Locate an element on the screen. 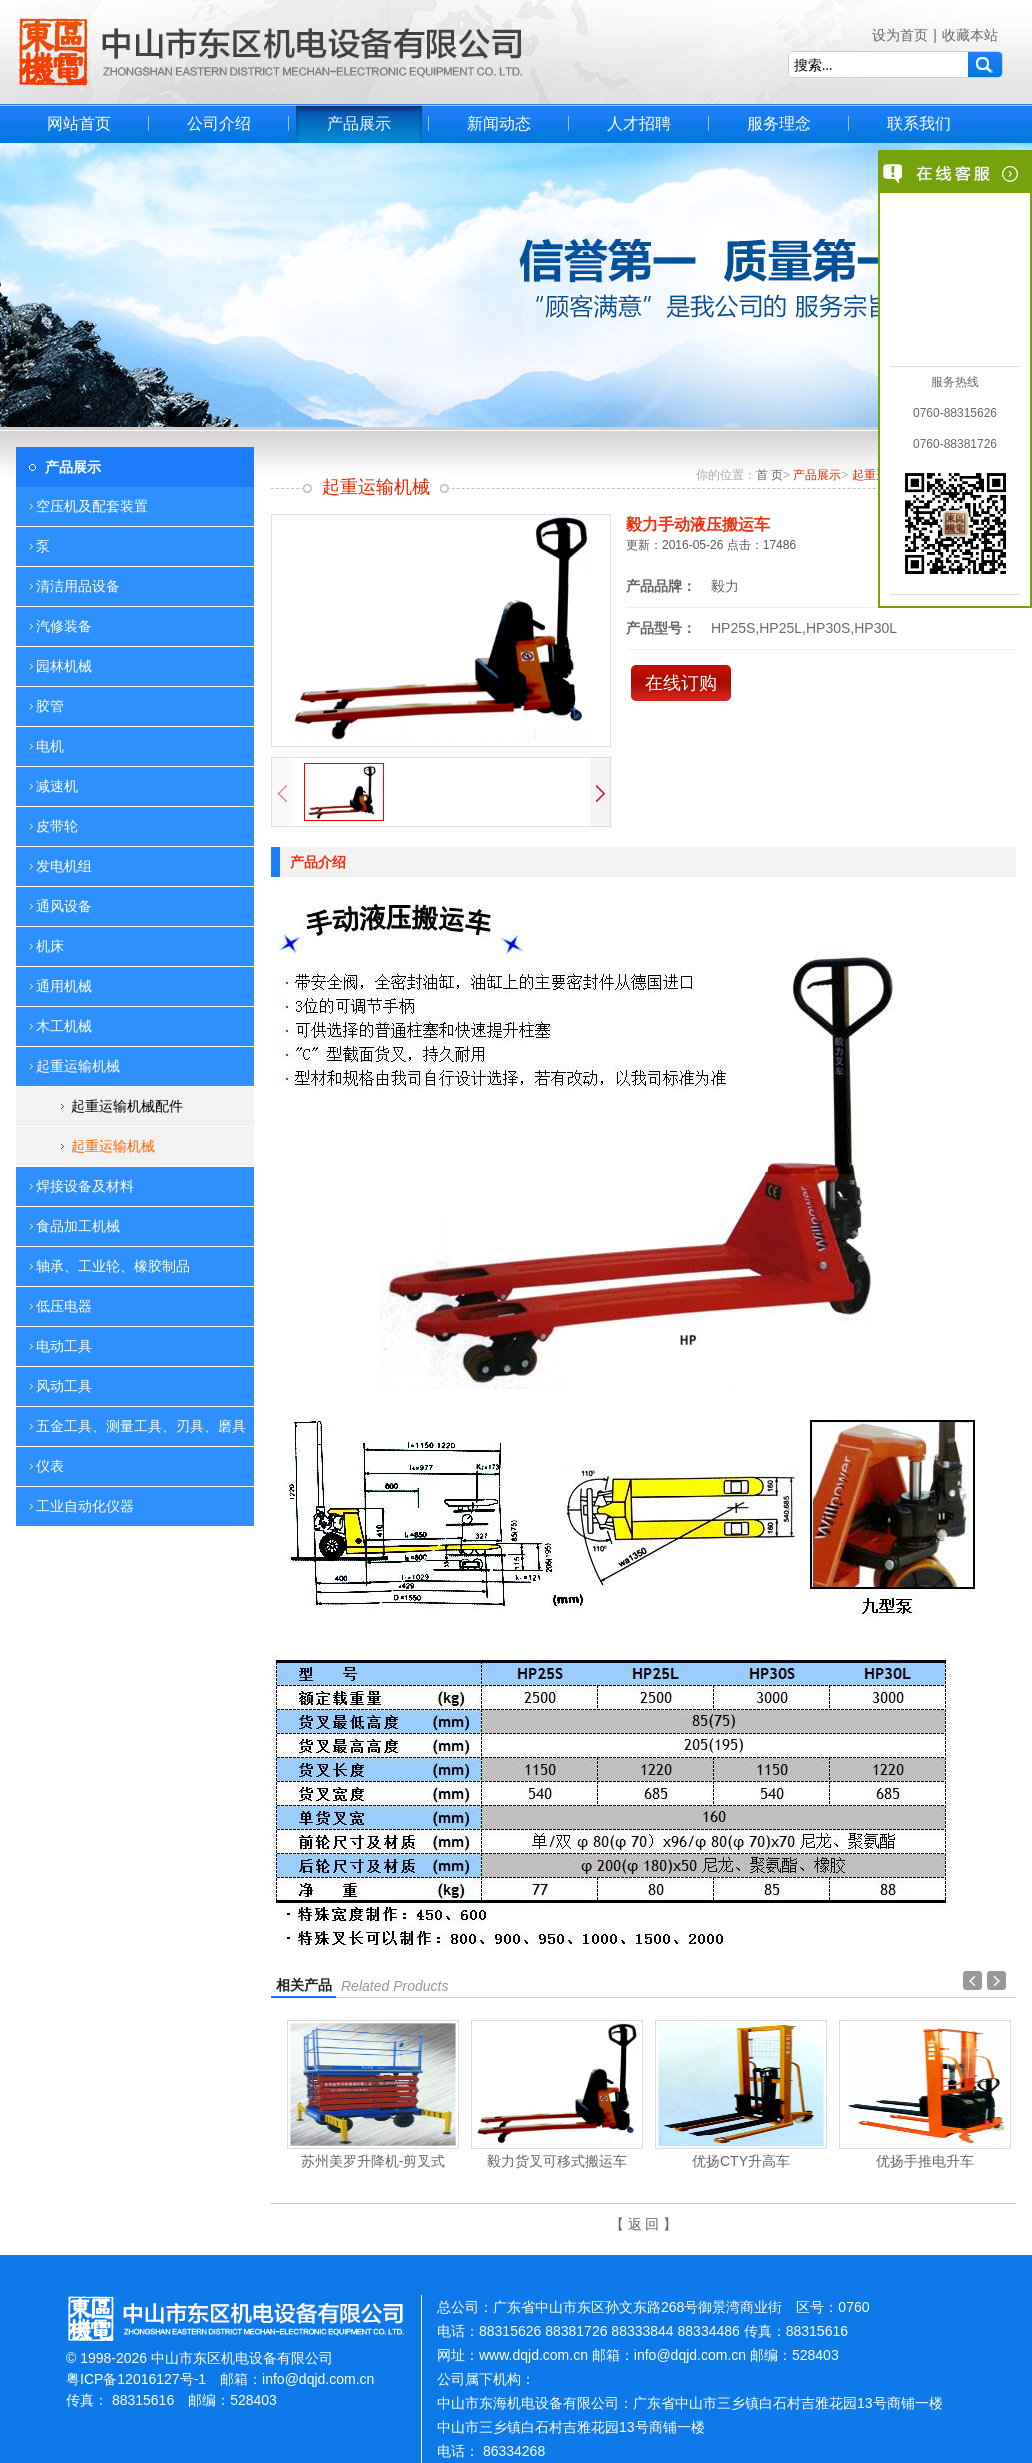  通风设备 is located at coordinates (64, 906).